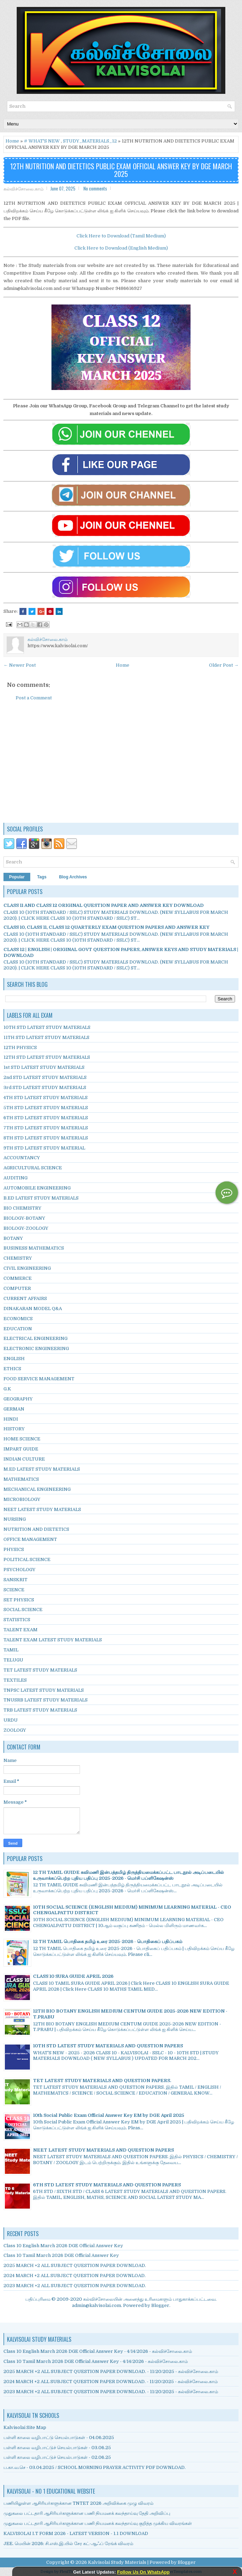 The width and height of the screenshot is (242, 2576). I want to click on ZOOLOGY, so click(14, 1730).